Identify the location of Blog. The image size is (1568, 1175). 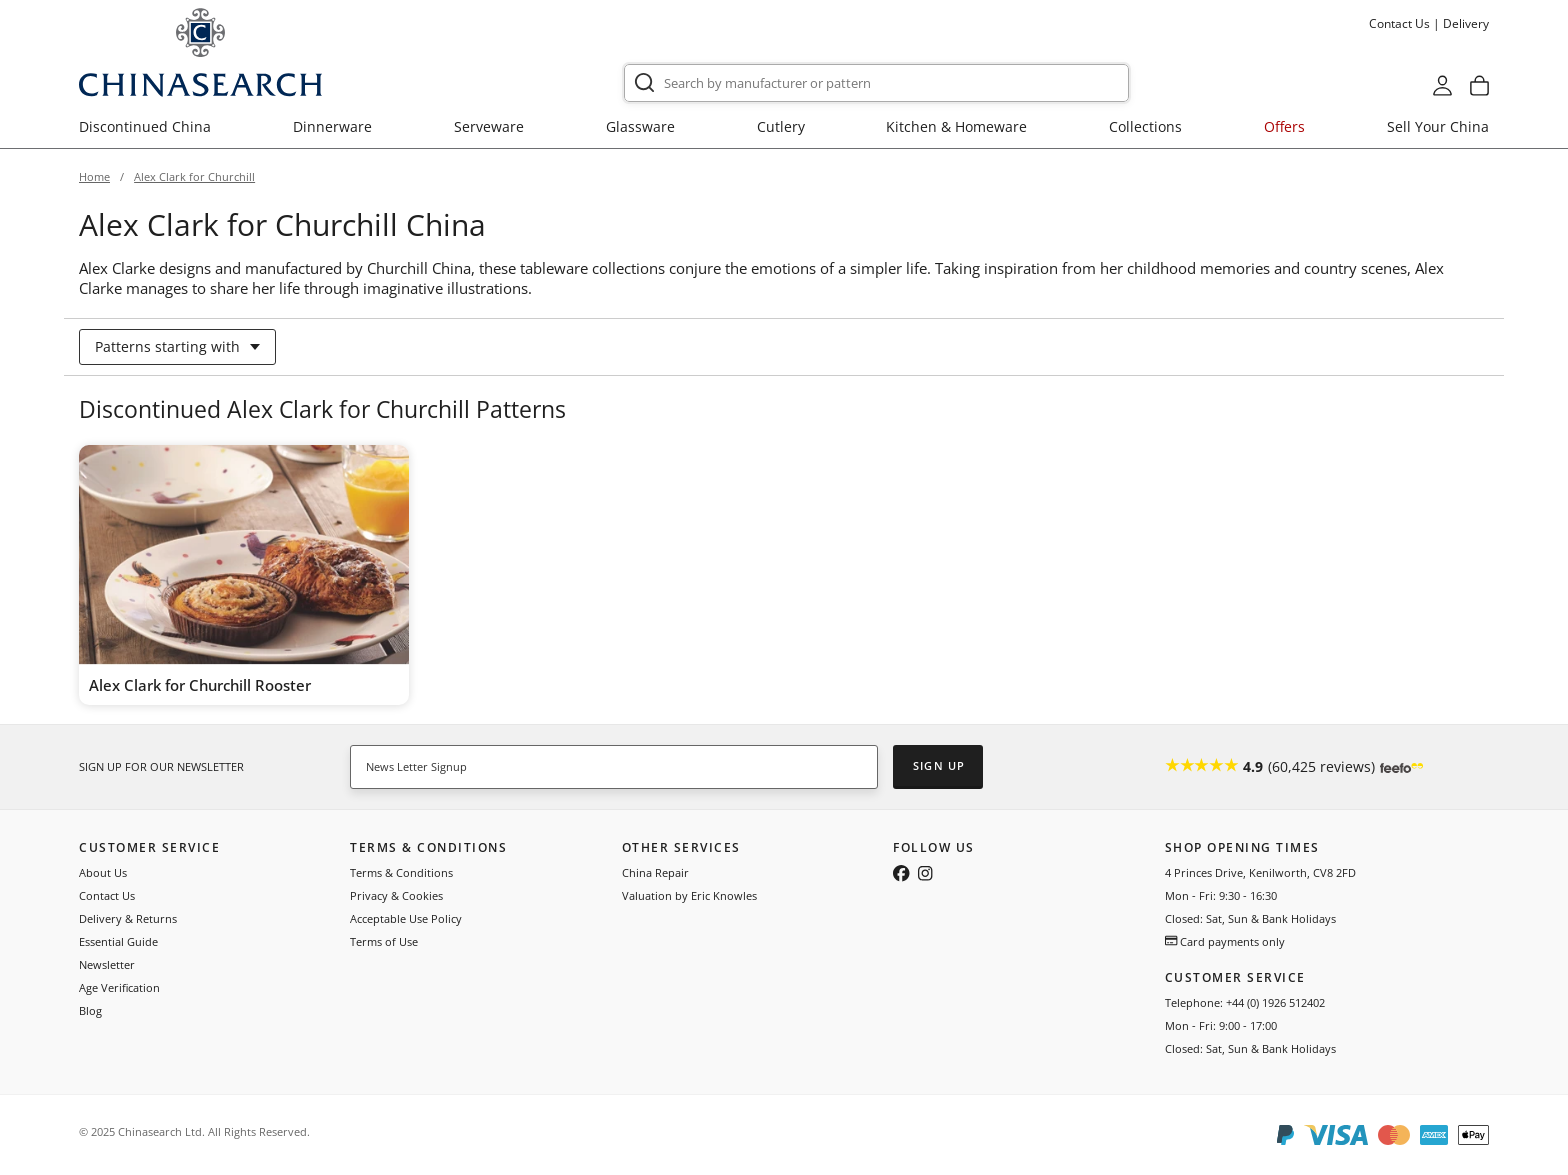
(90, 1010).